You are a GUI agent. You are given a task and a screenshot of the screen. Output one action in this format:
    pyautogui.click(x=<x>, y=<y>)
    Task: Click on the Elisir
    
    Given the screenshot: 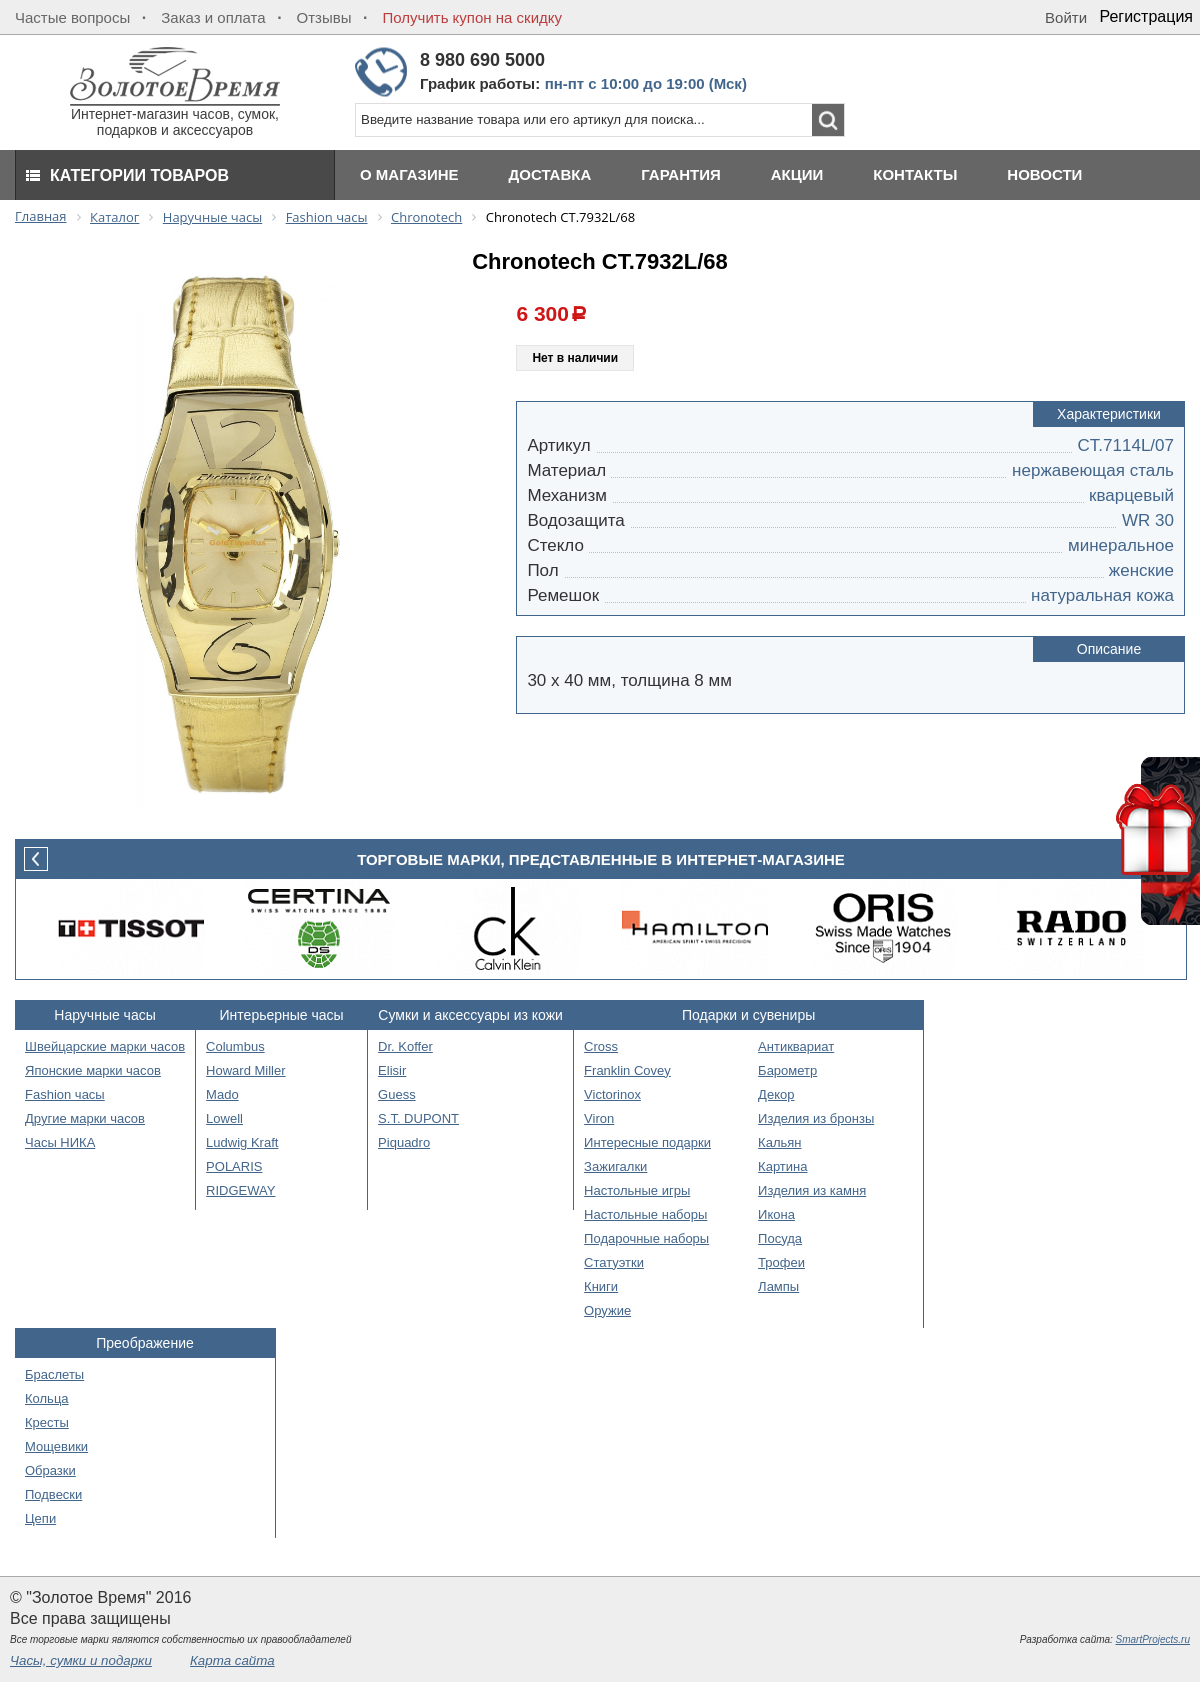 What is the action you would take?
    pyautogui.click(x=392, y=1070)
    